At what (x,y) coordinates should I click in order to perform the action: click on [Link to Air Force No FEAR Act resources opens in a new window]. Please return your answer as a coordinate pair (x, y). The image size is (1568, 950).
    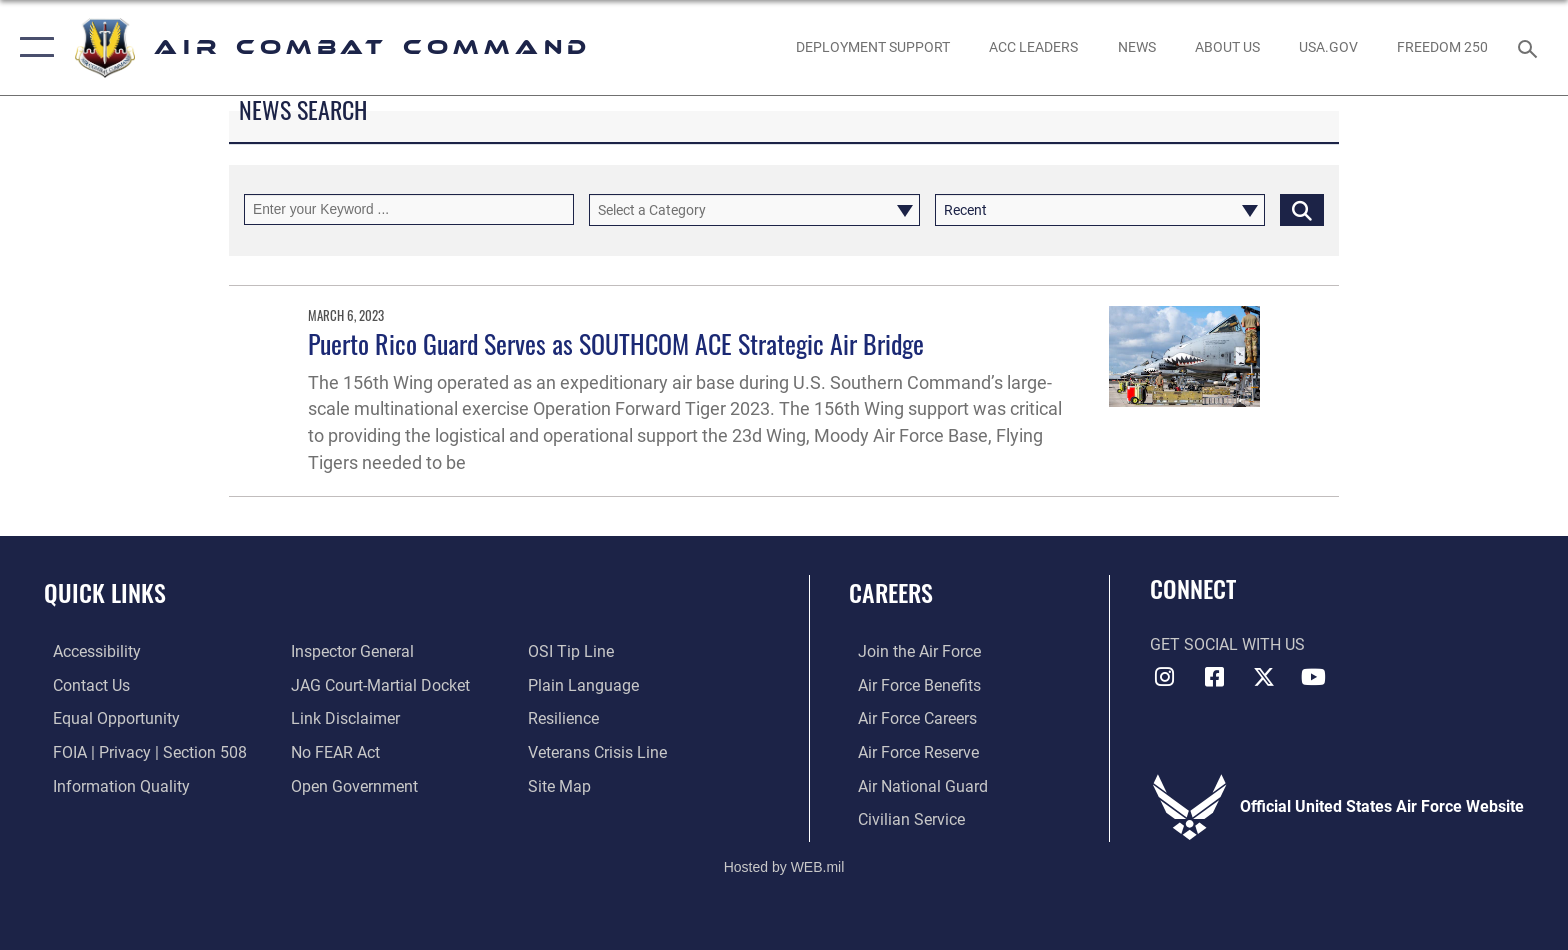
    Looking at the image, I should click on (332, 751).